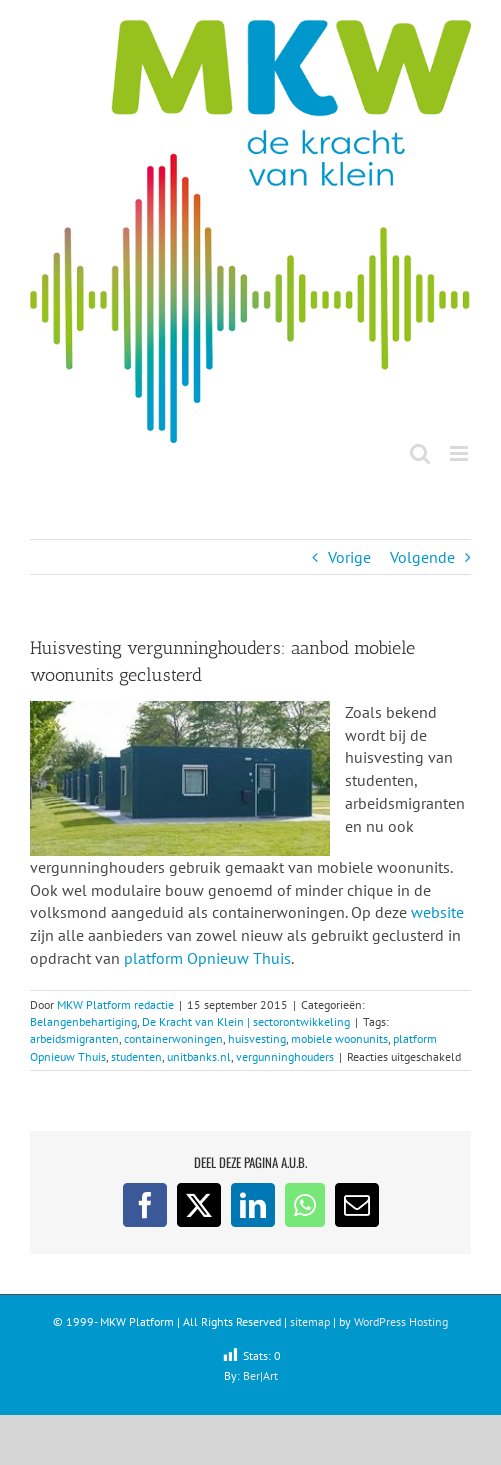 The width and height of the screenshot is (501, 1465). I want to click on huisvesting, so click(257, 1038).